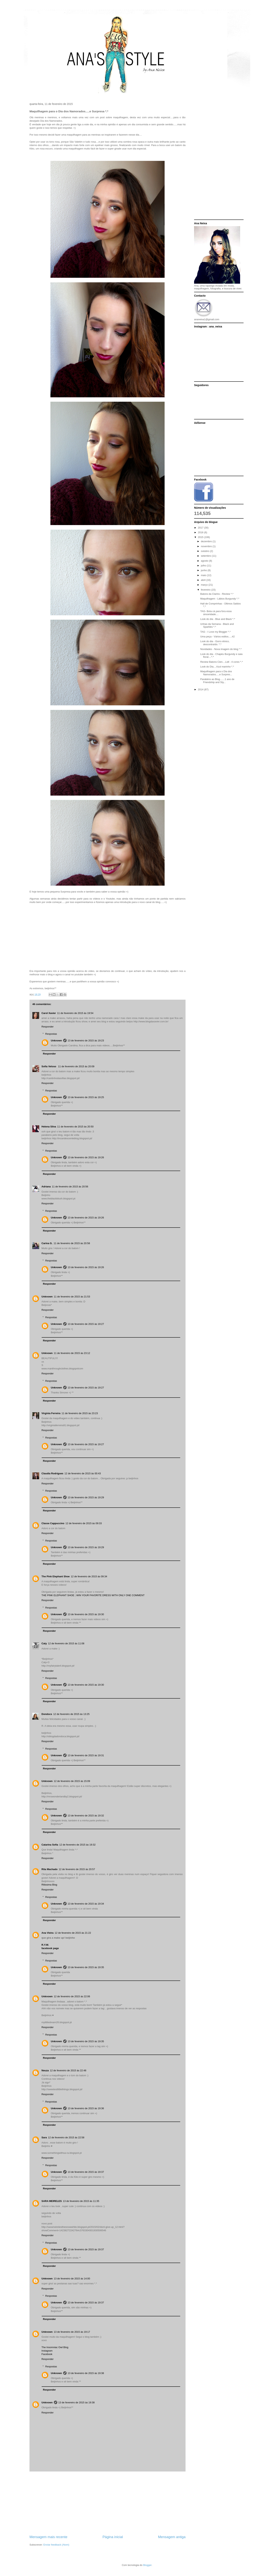 This screenshot has height=2576, width=274. Describe the element at coordinates (86, 2373) in the screenshot. I see `13 de fevereiro de 2015 às 19:38` at that location.